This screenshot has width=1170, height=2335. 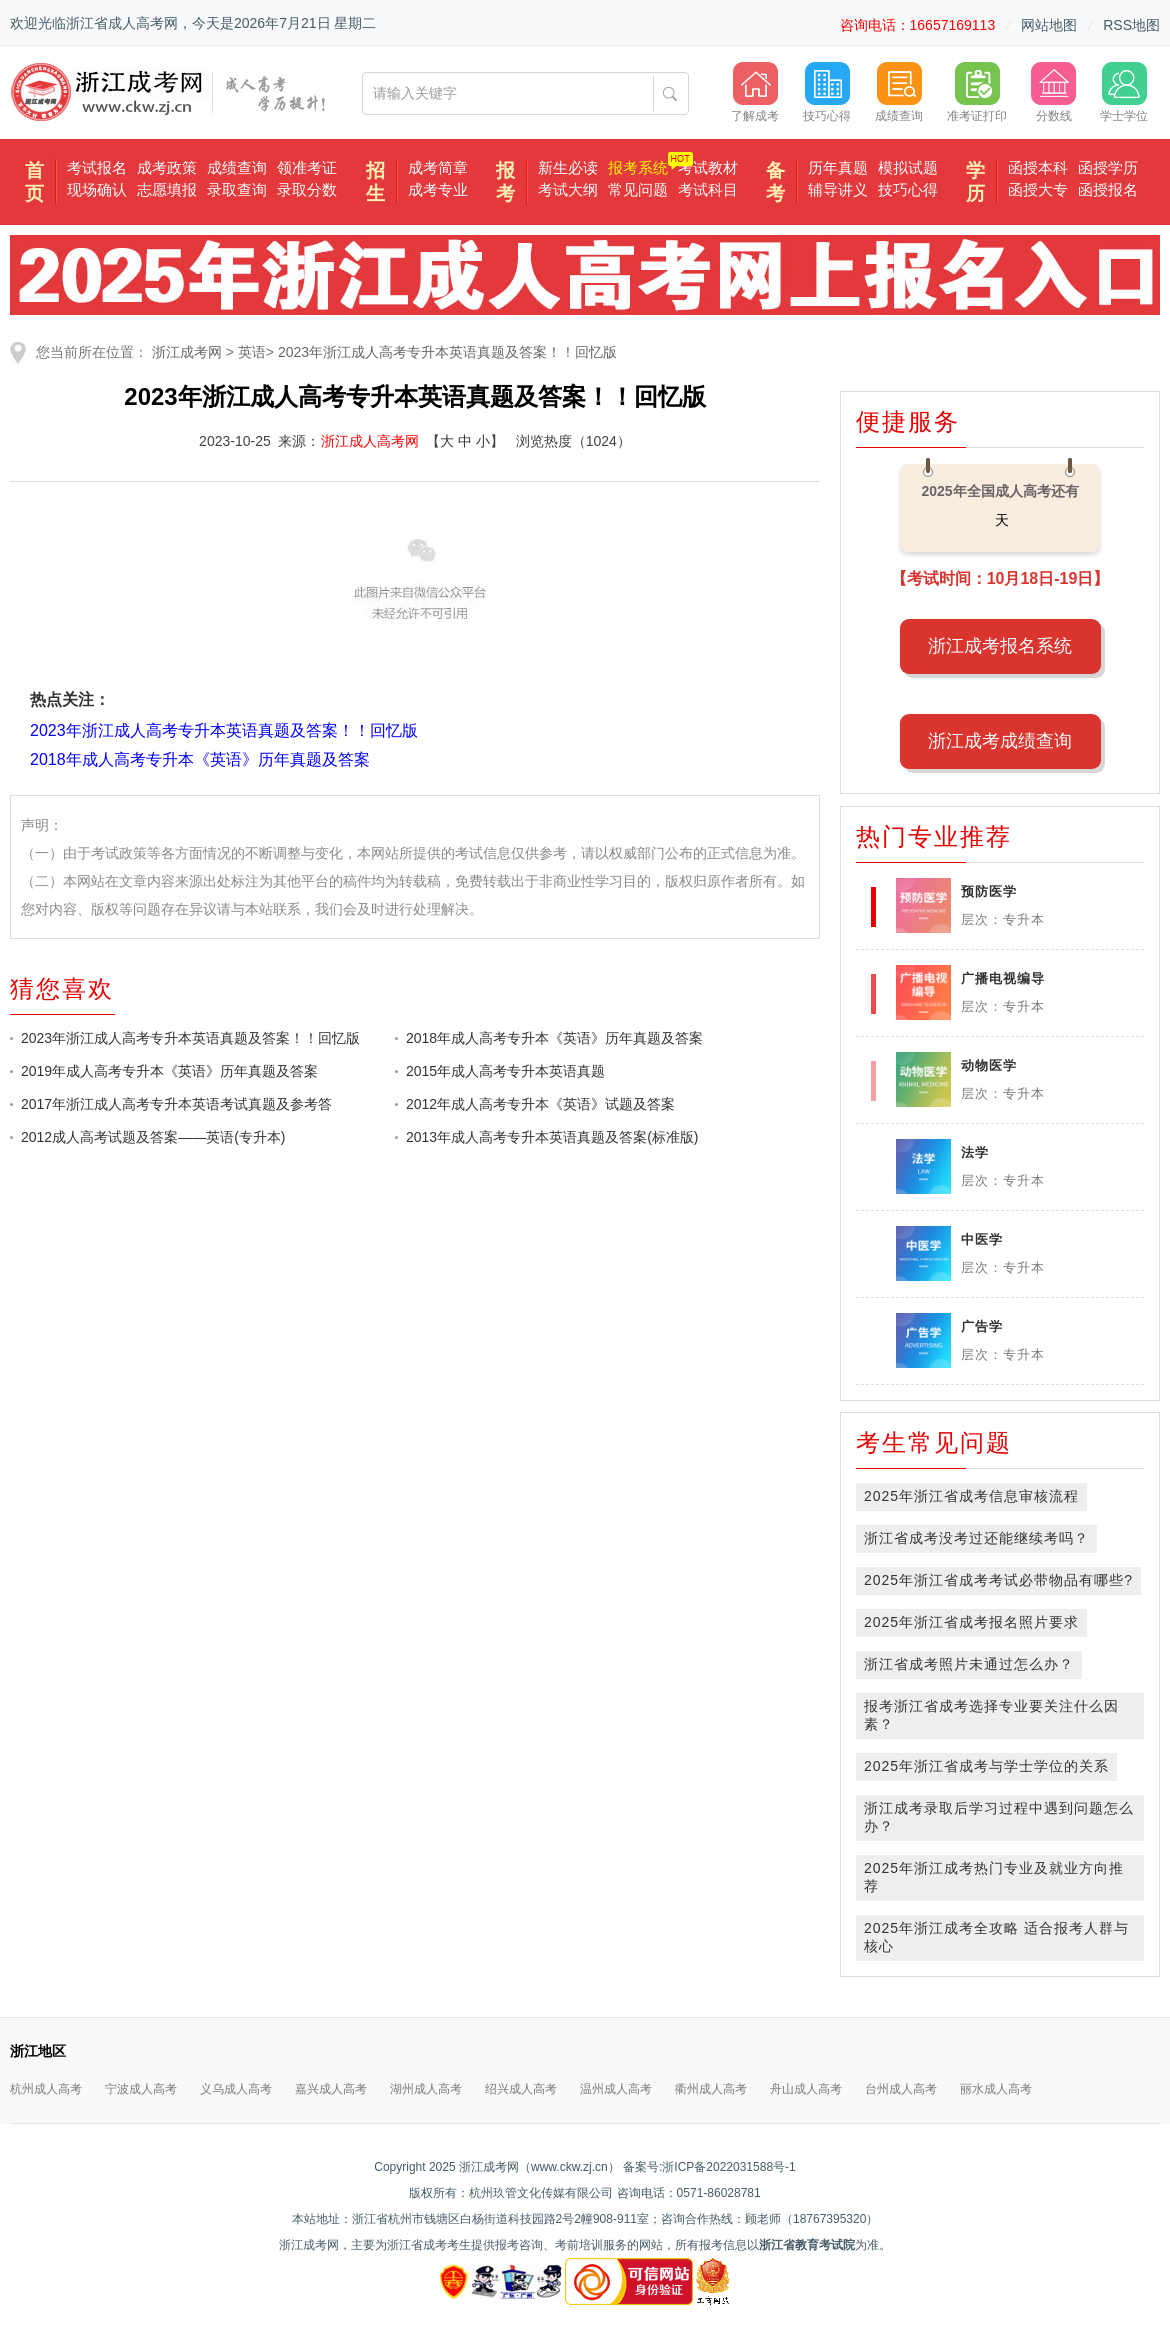 I want to click on 2013年成人高考专升本英语真题及答案(标准版), so click(x=552, y=1137).